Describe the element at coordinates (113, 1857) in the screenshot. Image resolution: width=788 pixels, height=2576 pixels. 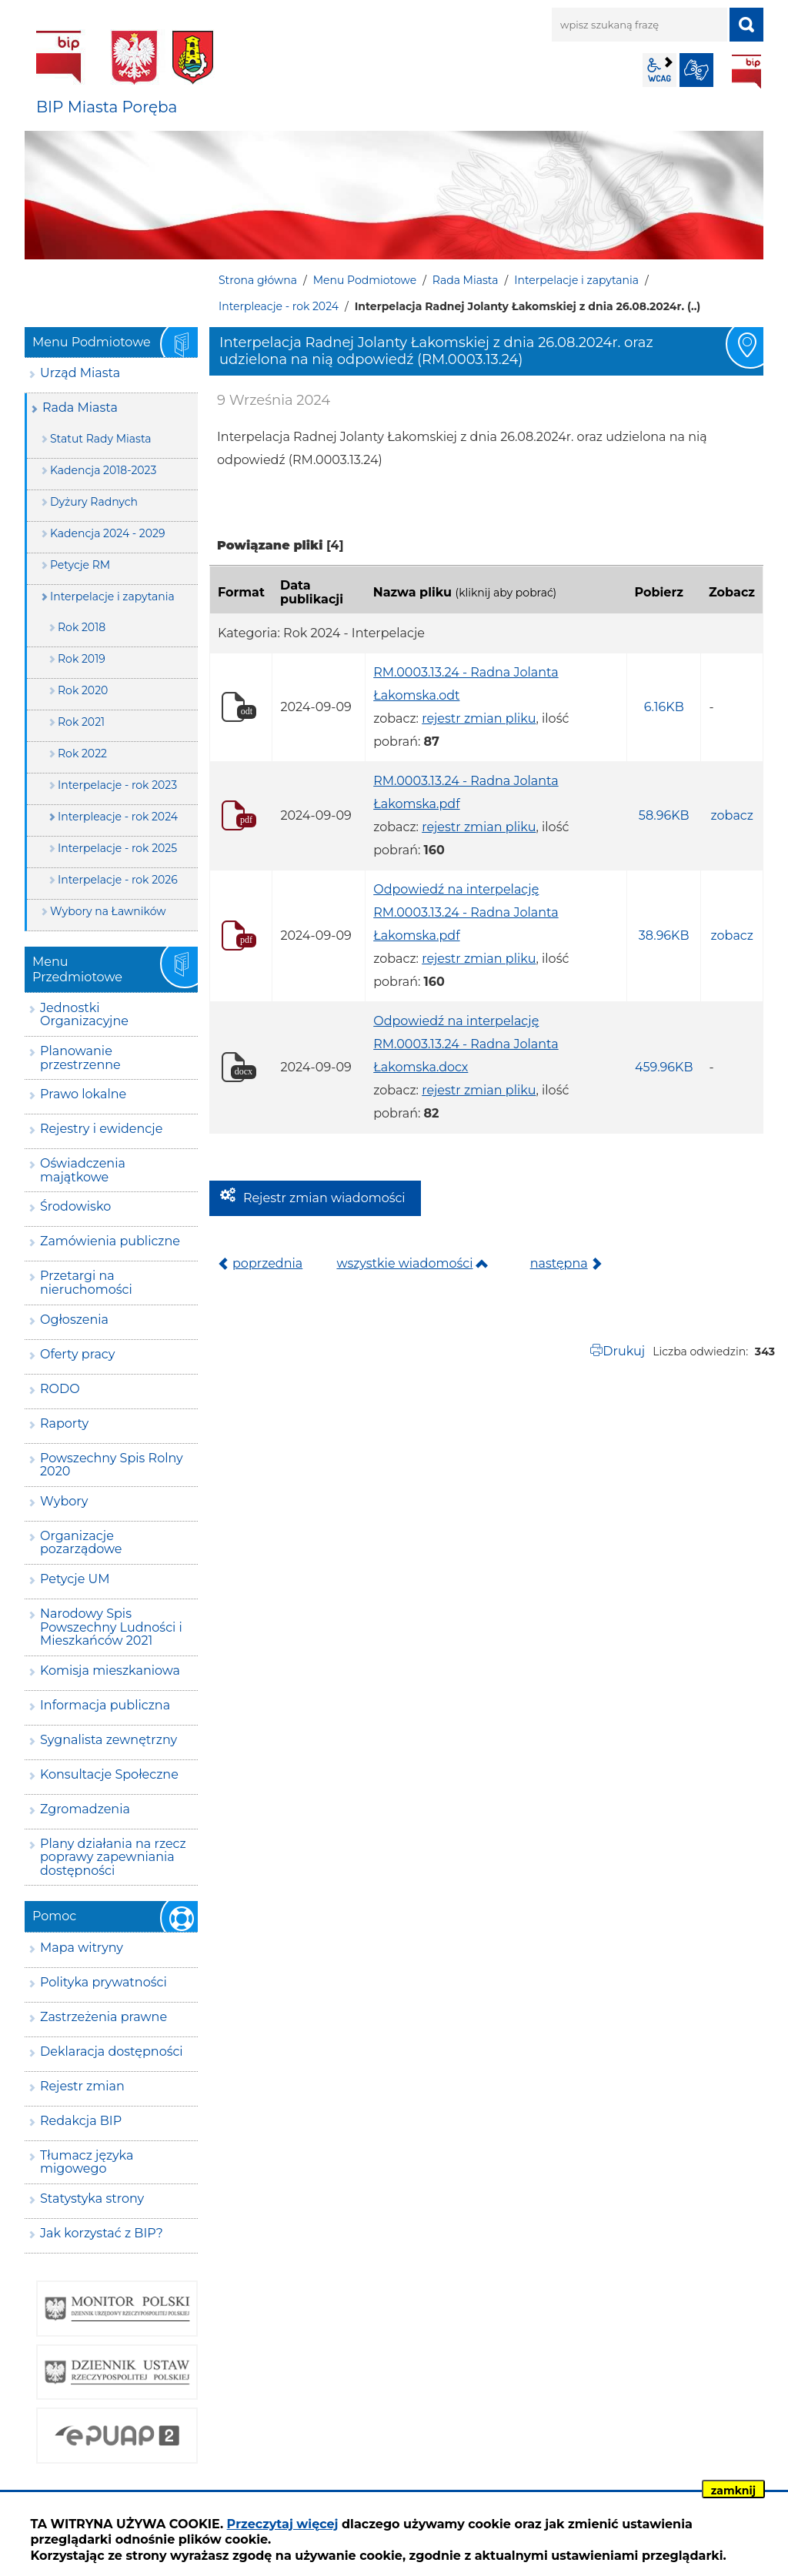
I see `Plany działania na rzecz poprawy zapewniania dostępności` at that location.